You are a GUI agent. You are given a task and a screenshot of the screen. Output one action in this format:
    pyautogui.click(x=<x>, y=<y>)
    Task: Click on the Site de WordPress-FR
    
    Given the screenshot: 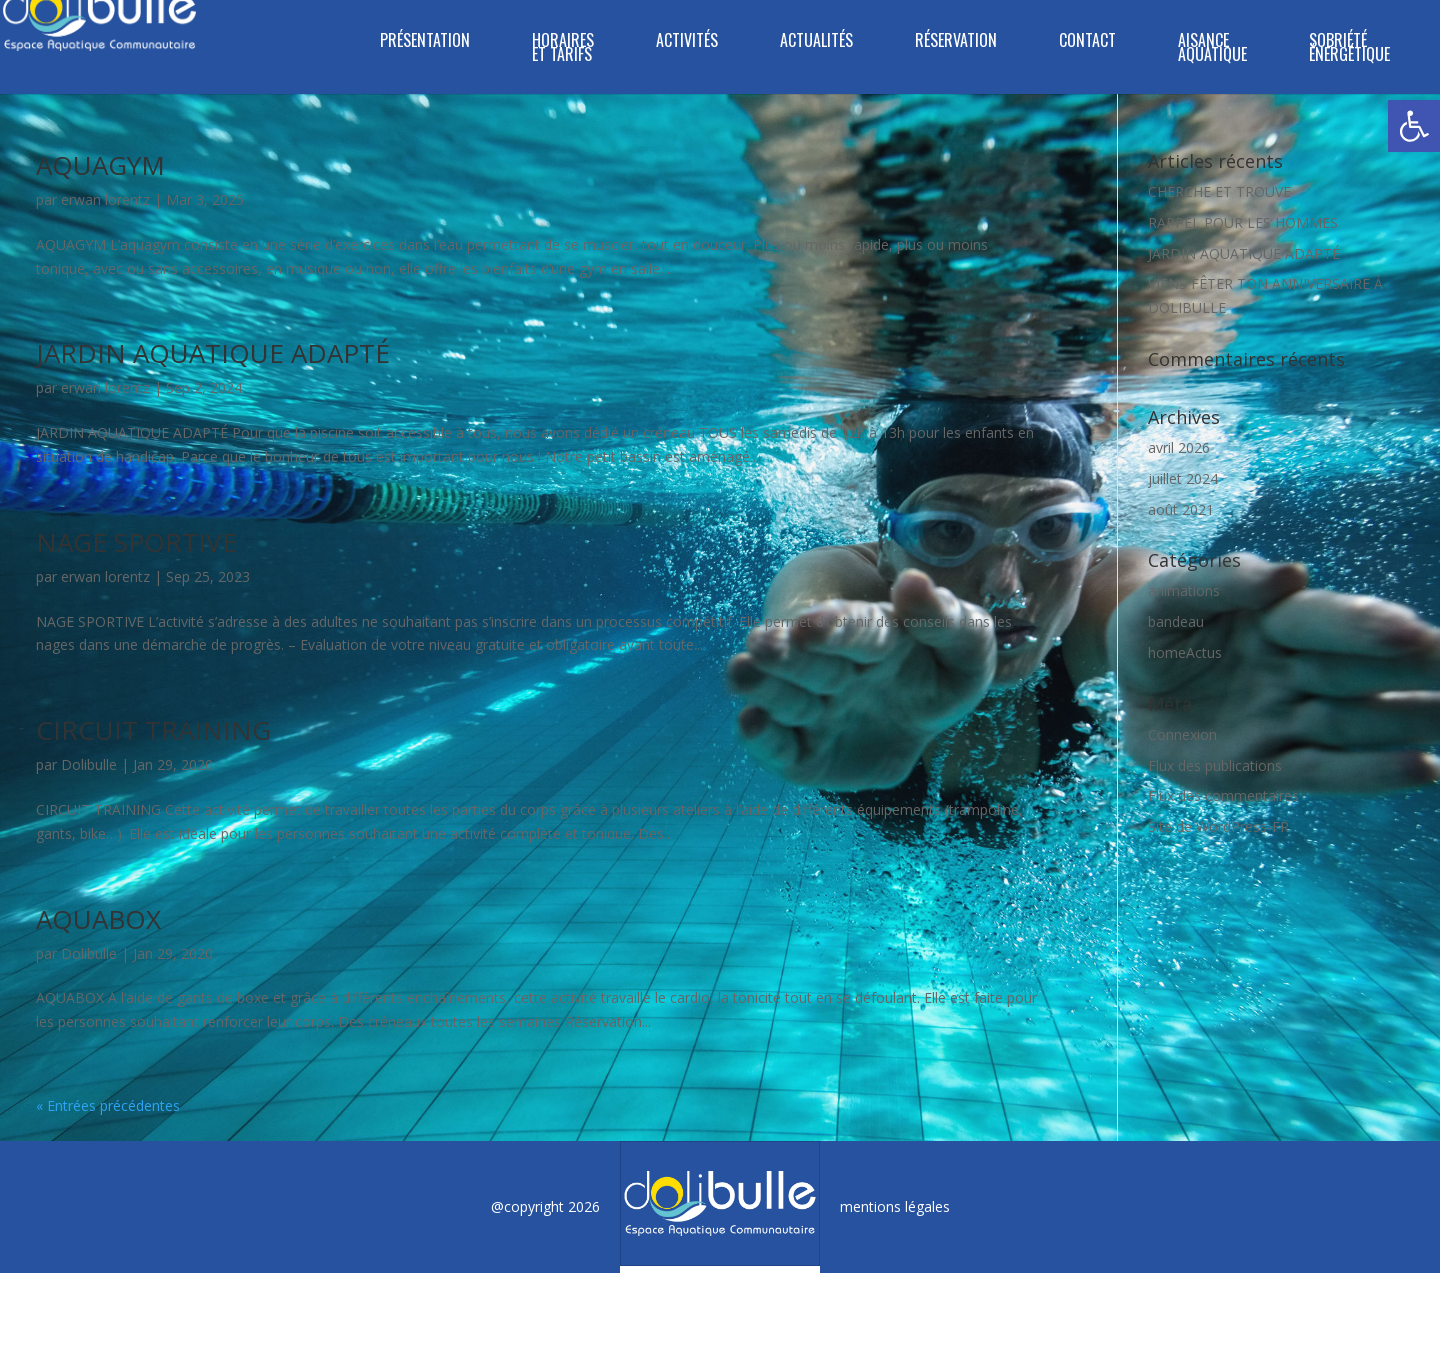 What is the action you would take?
    pyautogui.click(x=1218, y=826)
    